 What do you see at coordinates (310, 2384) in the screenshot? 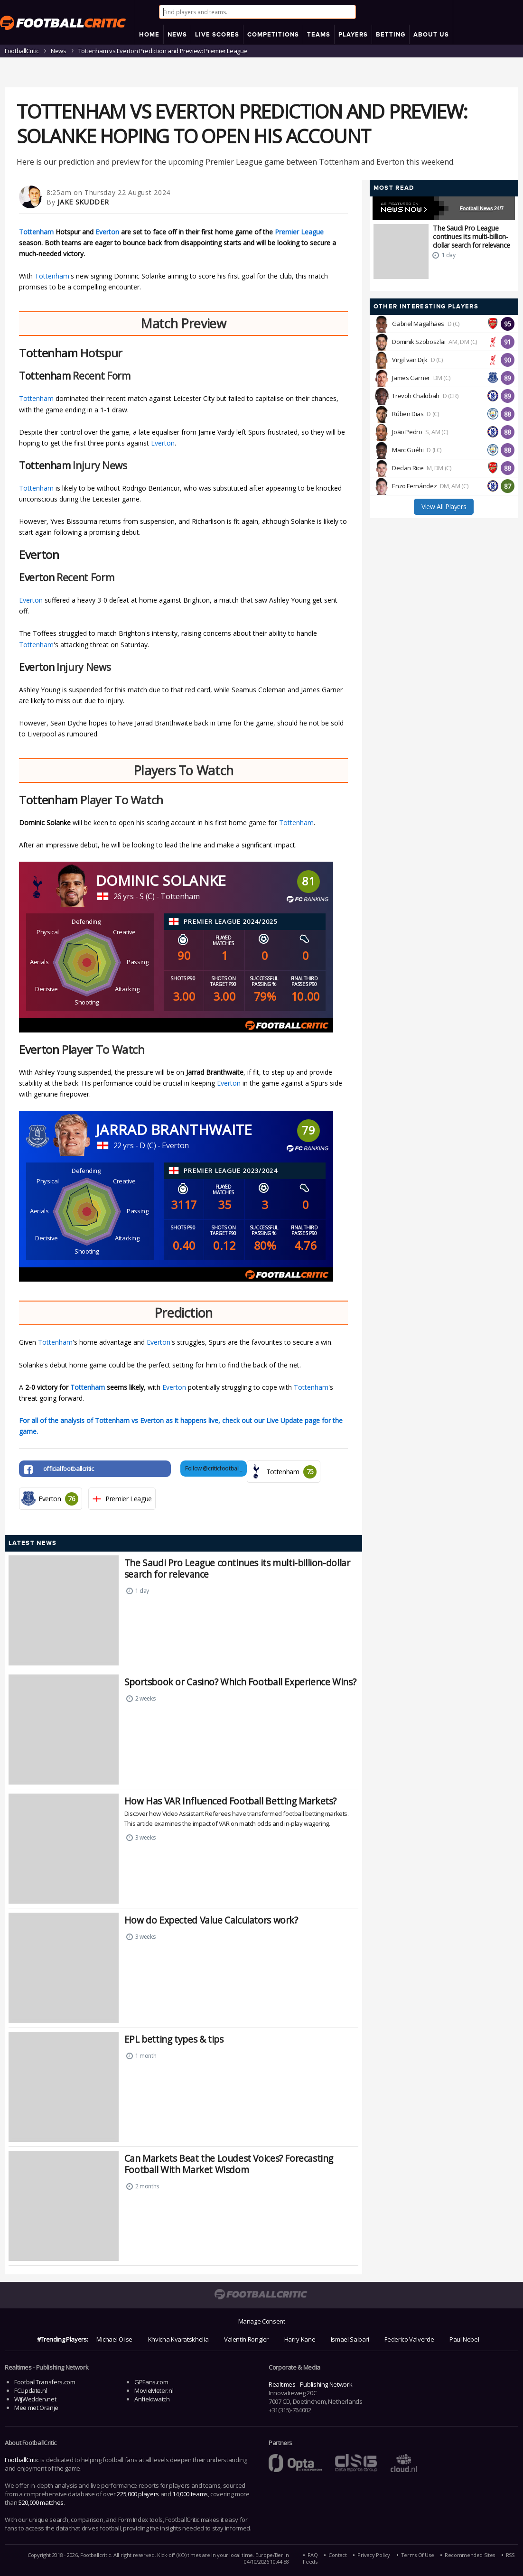
I see `Realtimes - Publishing Network` at bounding box center [310, 2384].